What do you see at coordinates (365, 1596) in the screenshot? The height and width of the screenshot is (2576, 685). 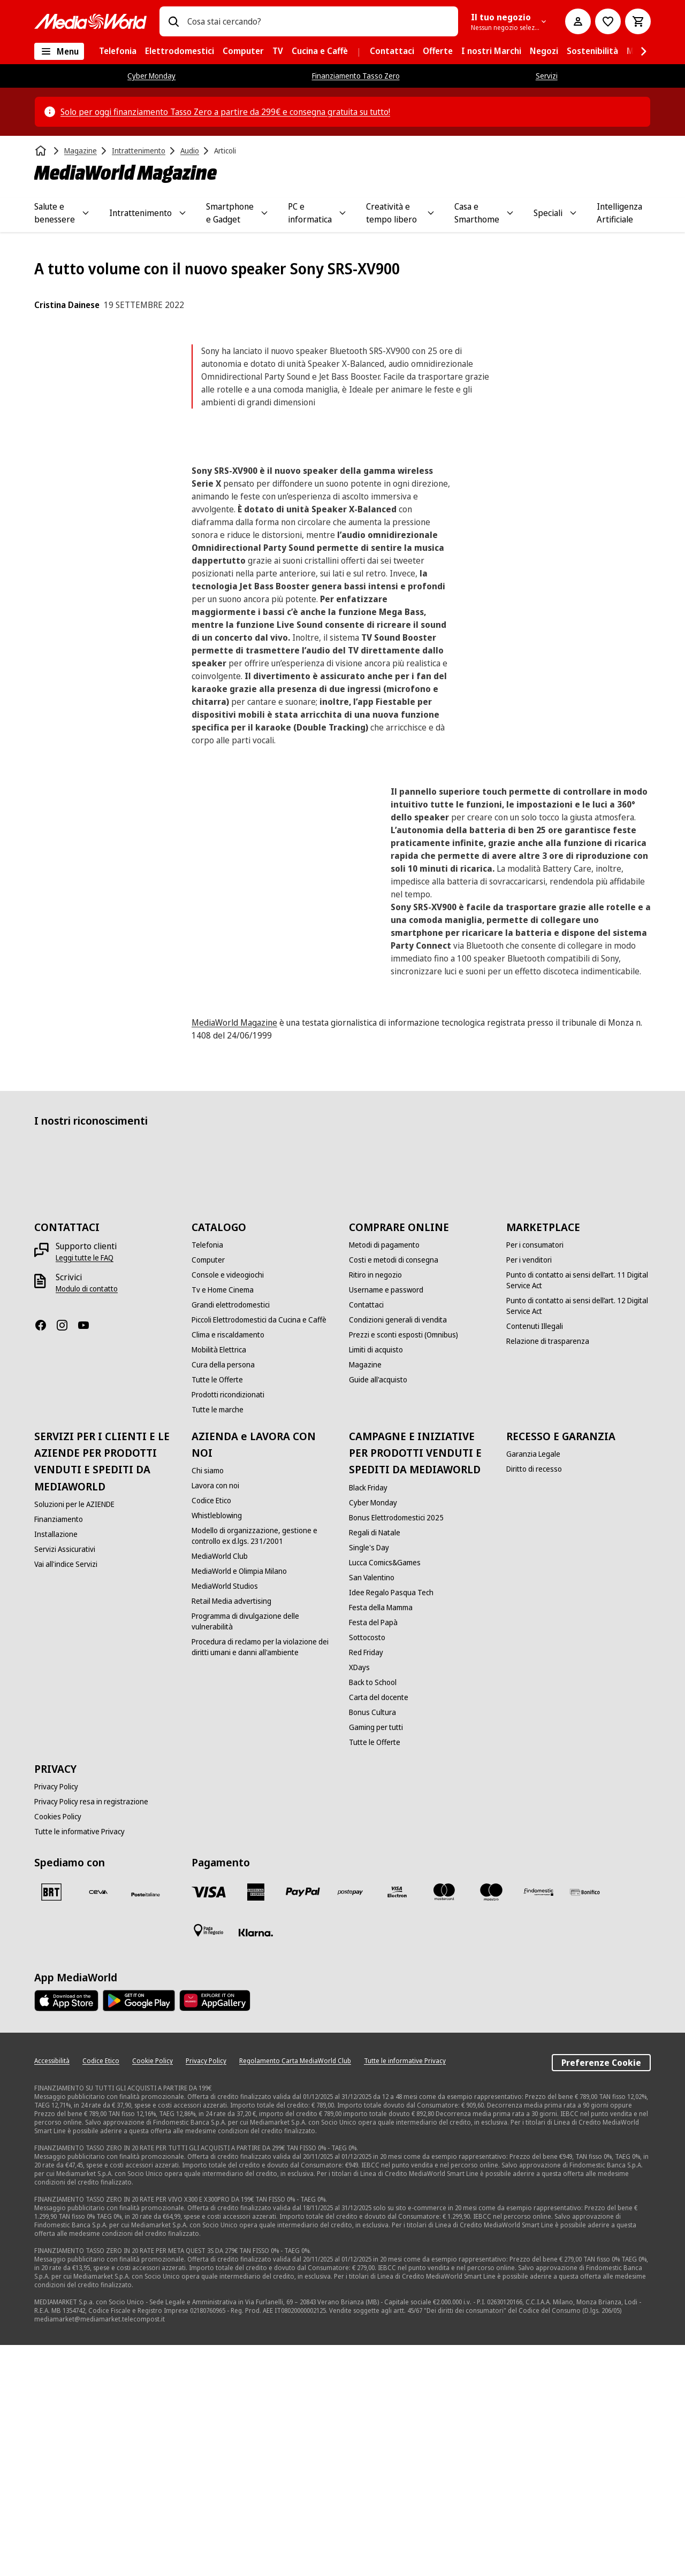 I see `[Magazine]` at bounding box center [365, 1596].